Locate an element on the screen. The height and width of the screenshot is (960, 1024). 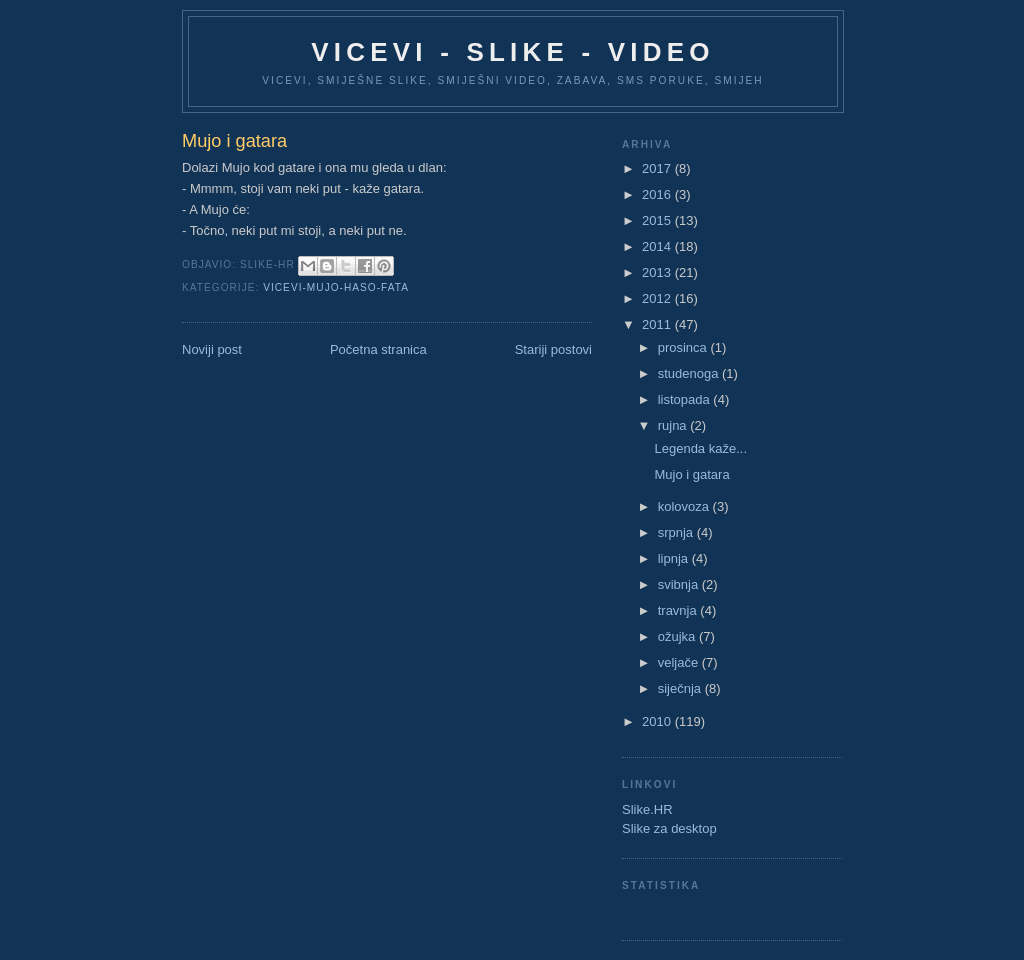
Slike.HR is located at coordinates (647, 809).